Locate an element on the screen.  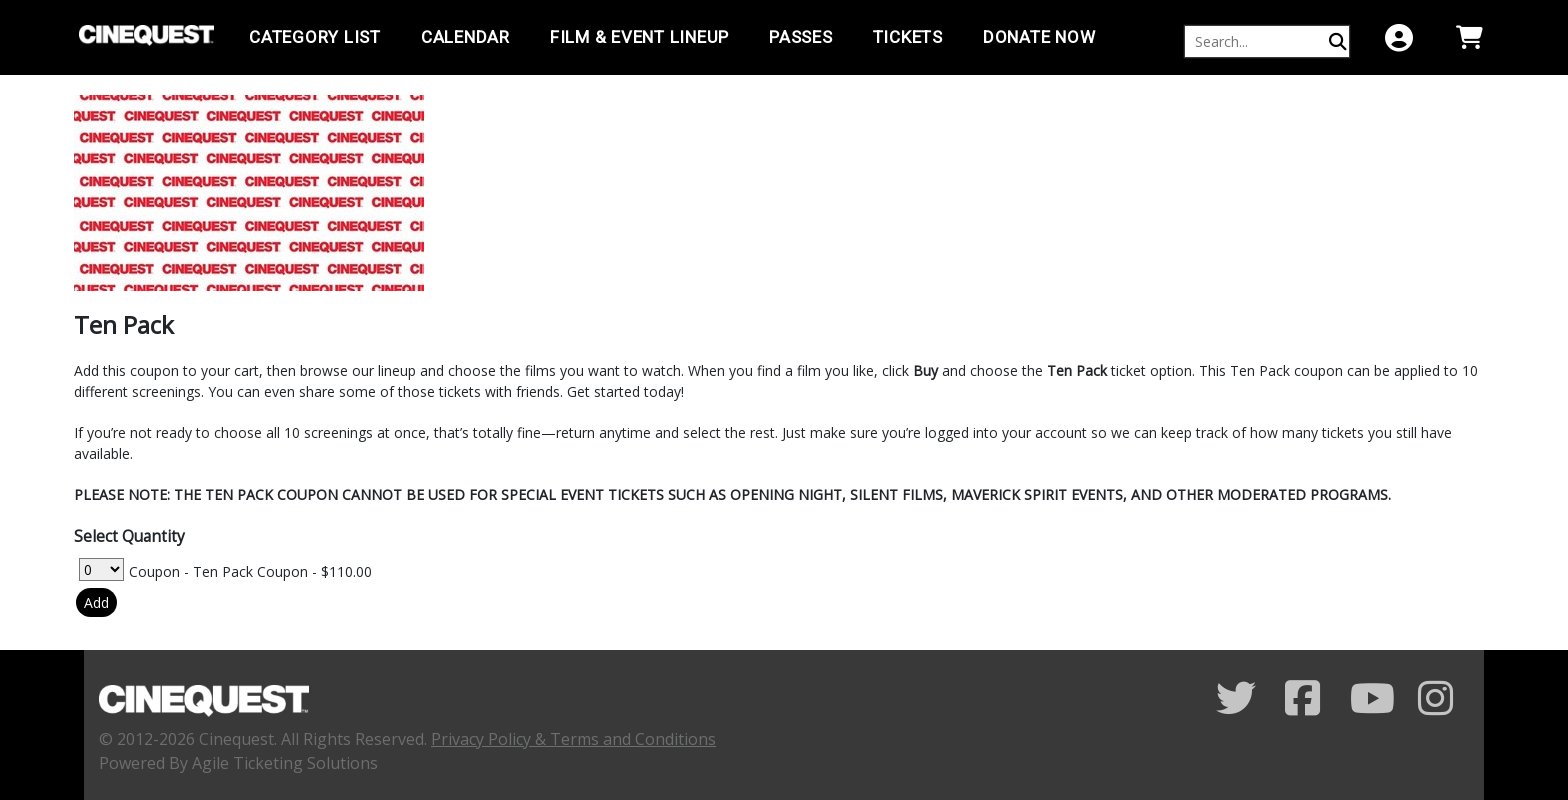
[Keyword, Name, etc...] is located at coordinates (1258, 41).